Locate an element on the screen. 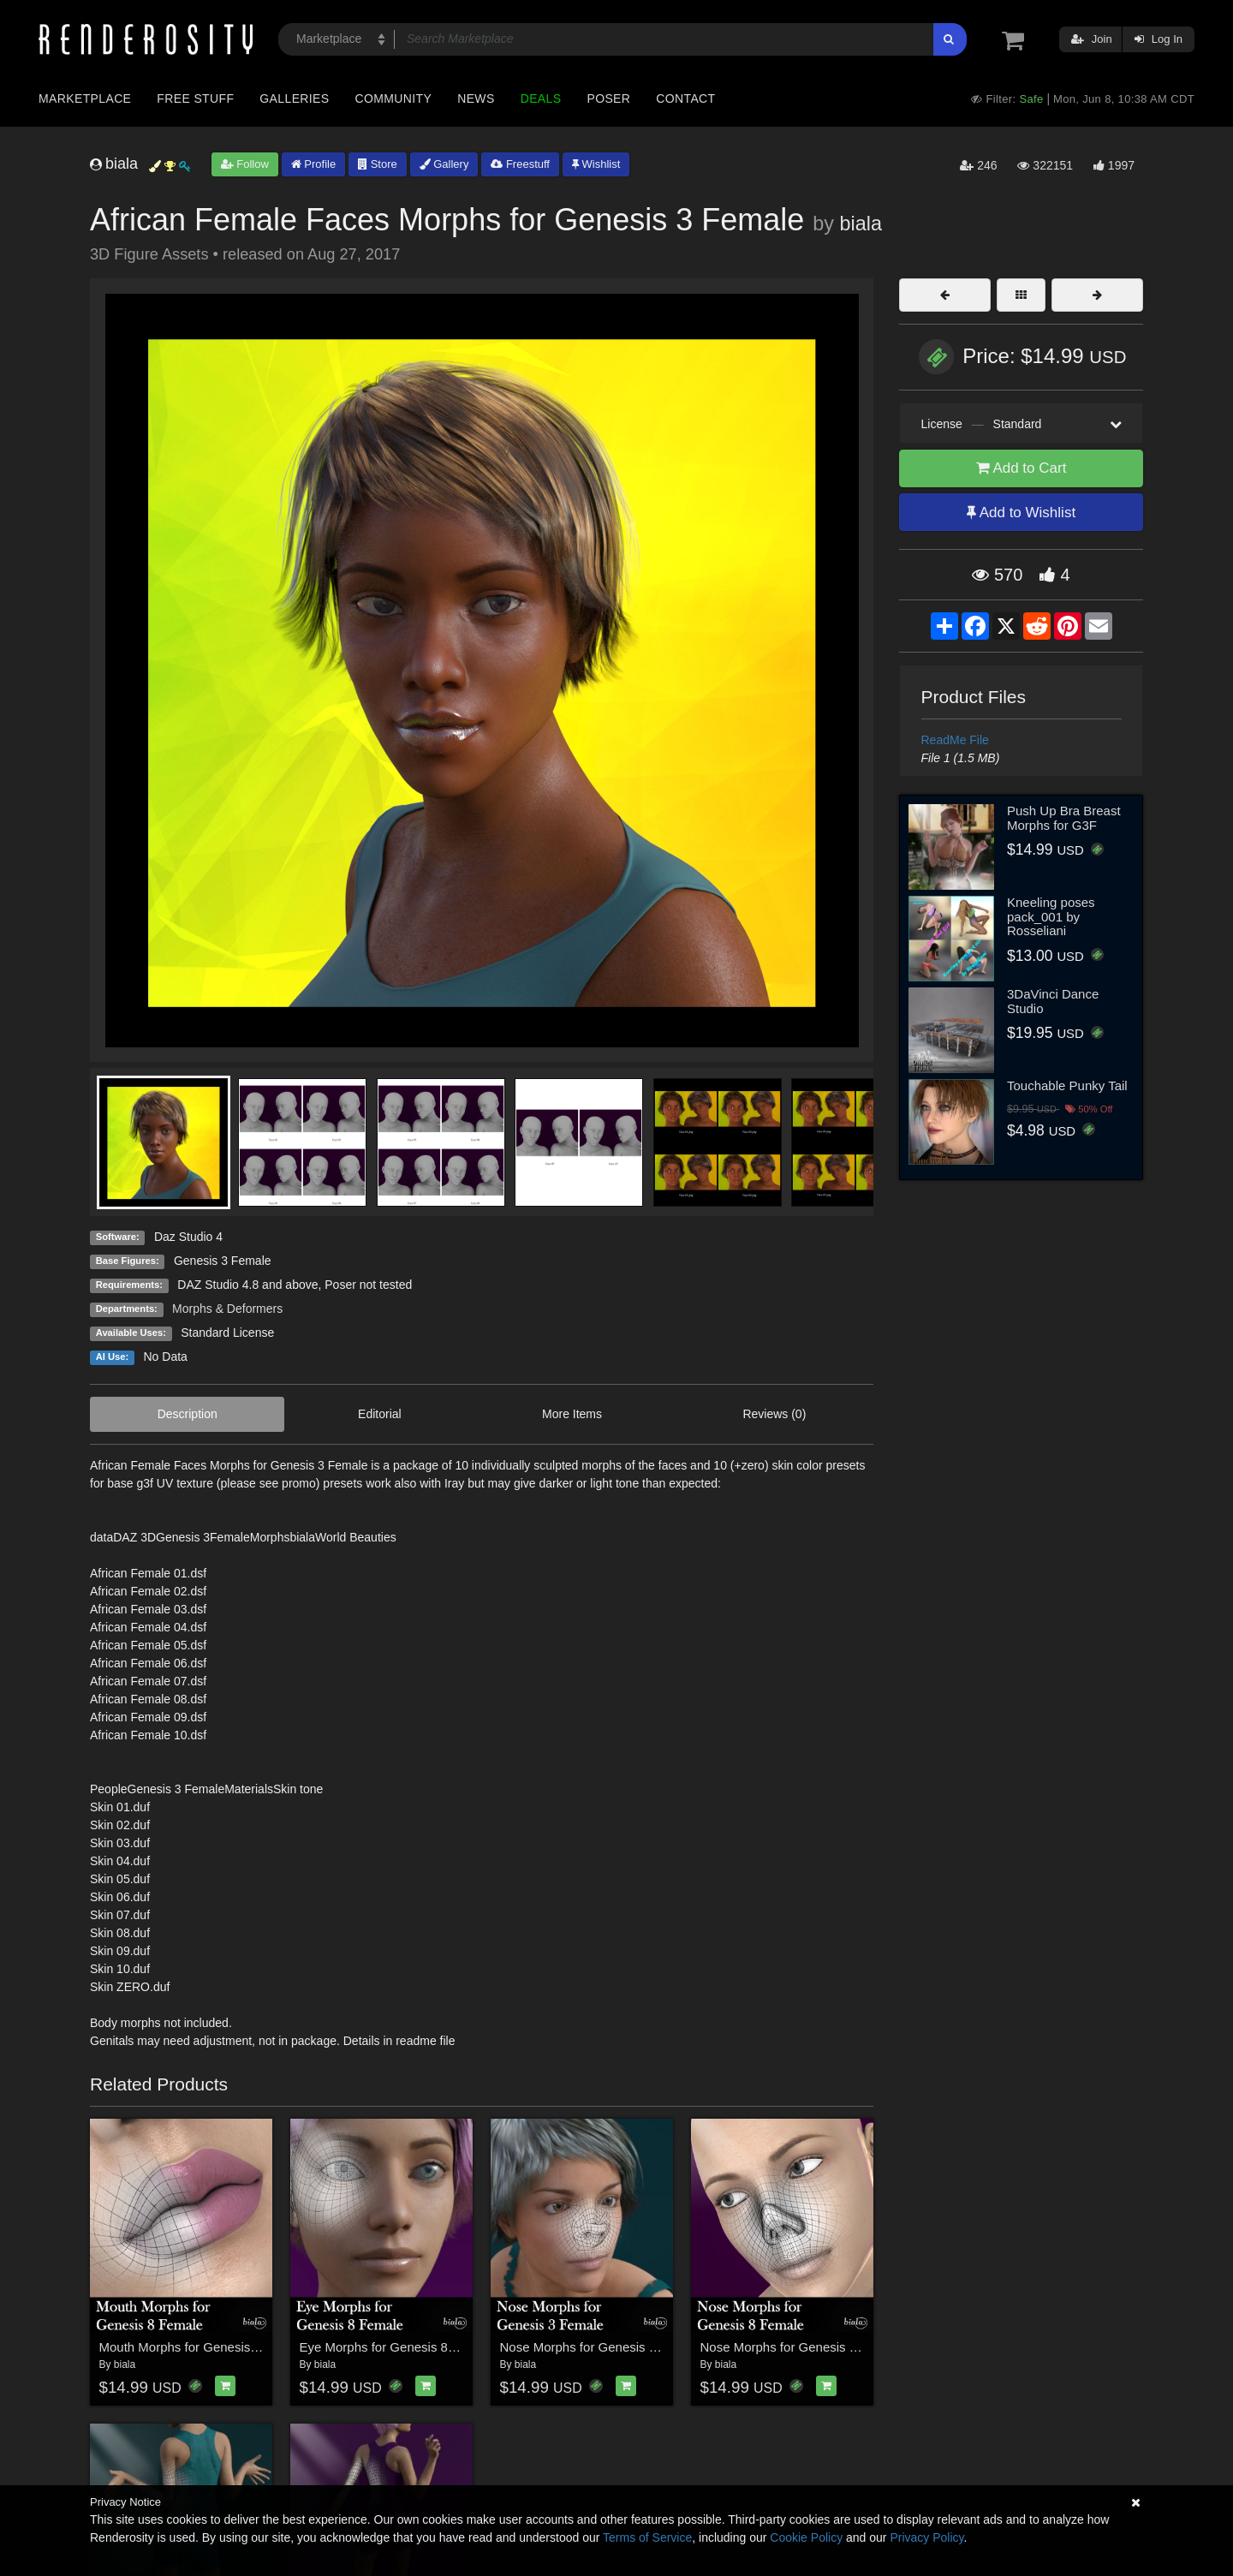 This screenshot has height=2576, width=1233. Privacy Policy is located at coordinates (926, 2537).